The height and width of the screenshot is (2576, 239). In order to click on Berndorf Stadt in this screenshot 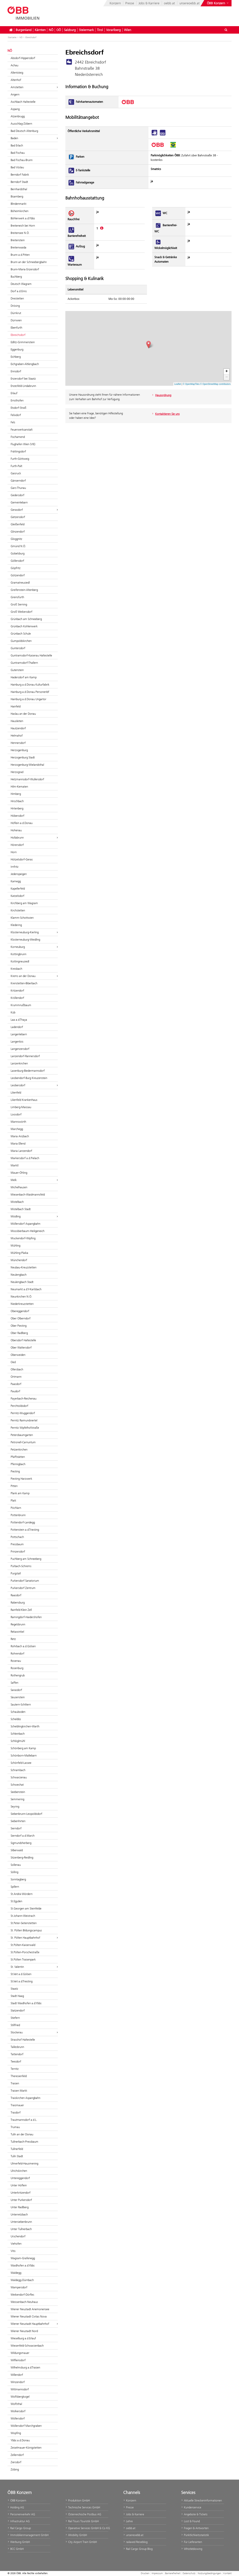, I will do `click(19, 182)`.